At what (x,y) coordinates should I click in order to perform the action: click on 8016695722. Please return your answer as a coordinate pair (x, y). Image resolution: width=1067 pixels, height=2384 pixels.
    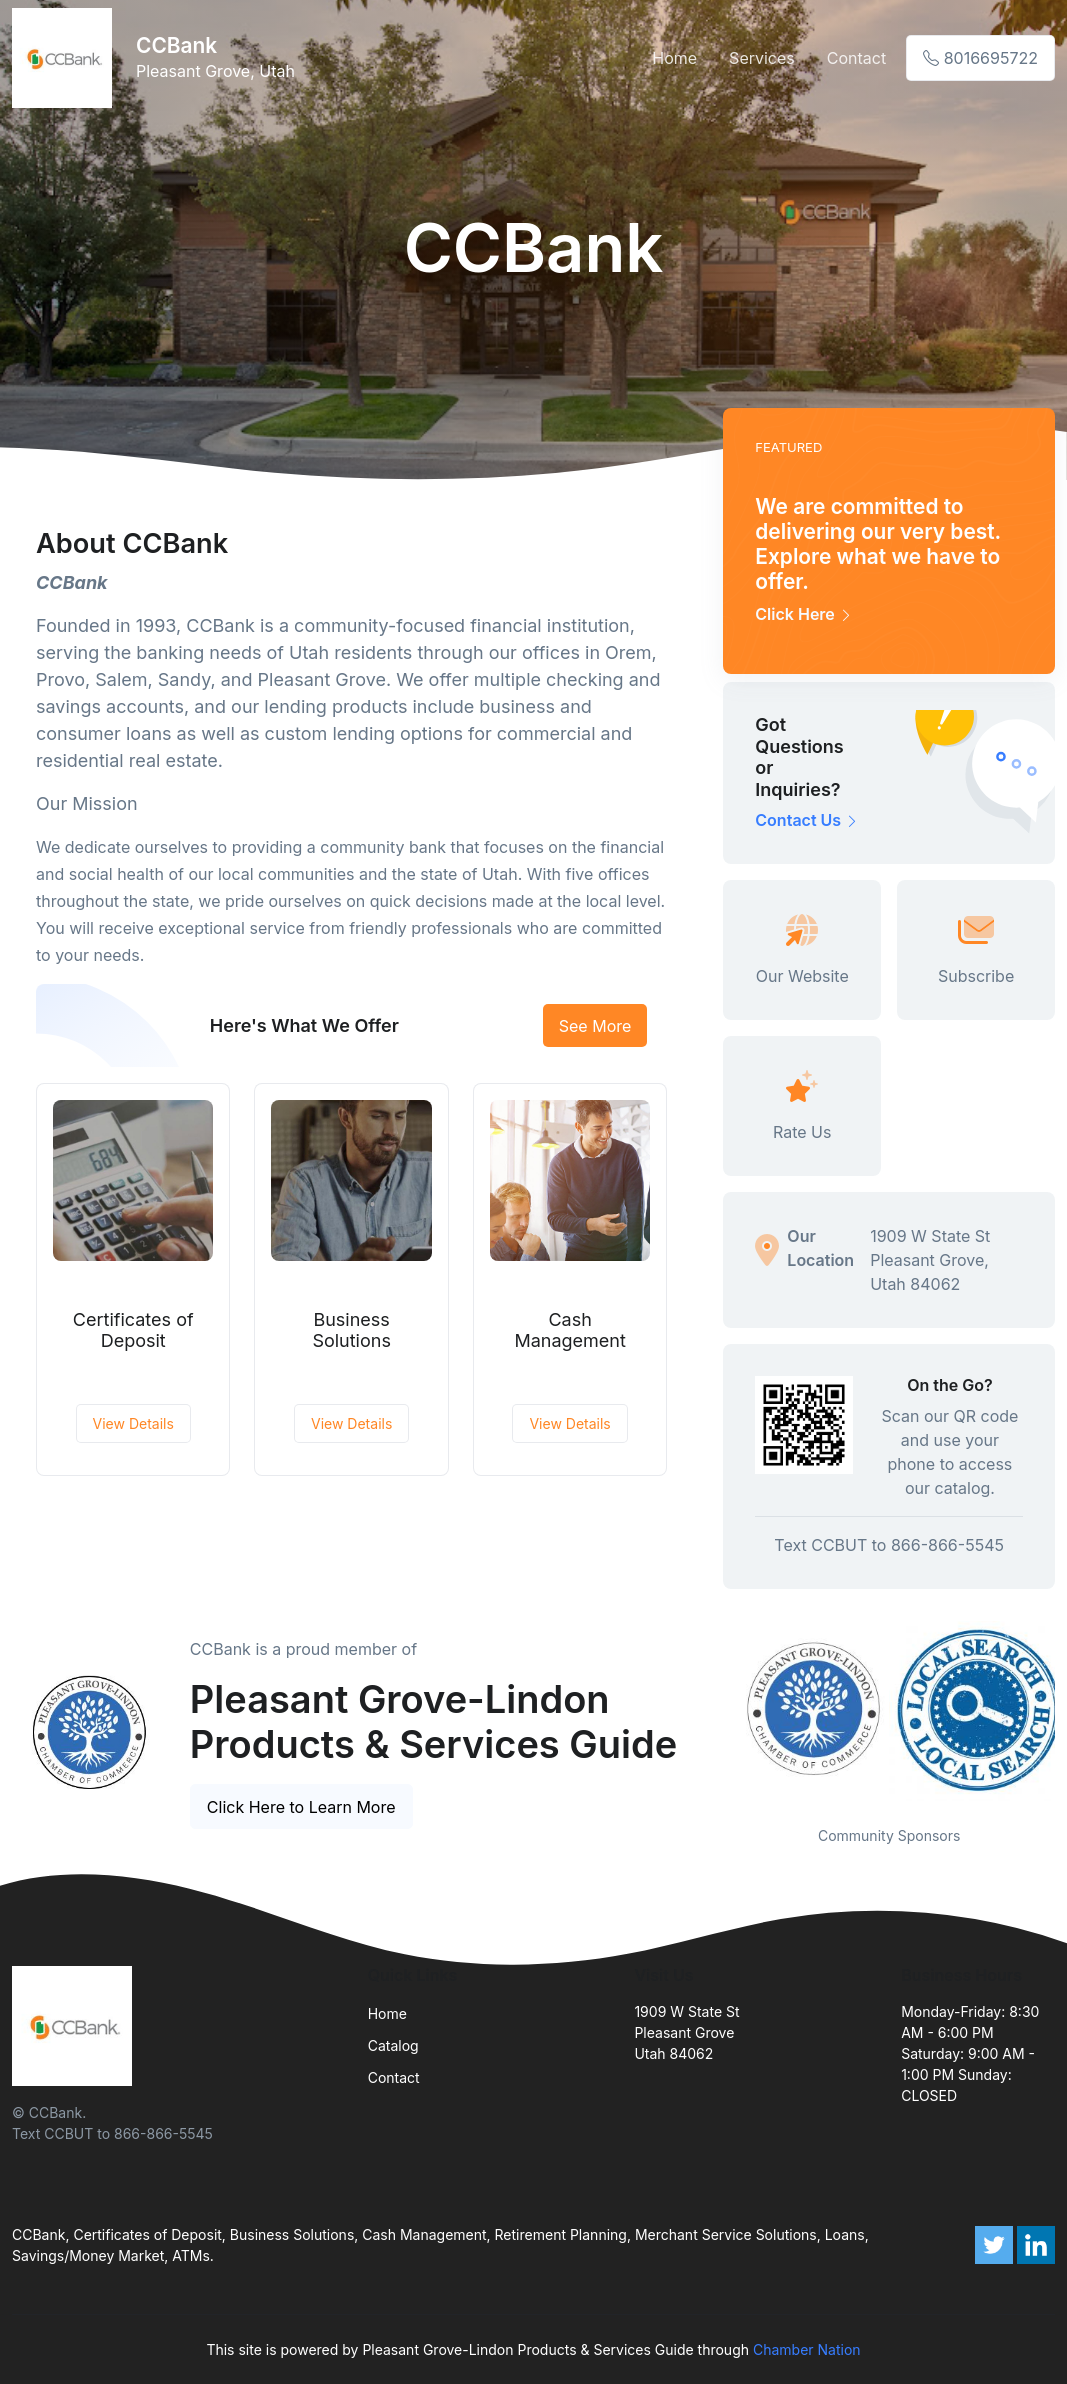
    Looking at the image, I should click on (980, 58).